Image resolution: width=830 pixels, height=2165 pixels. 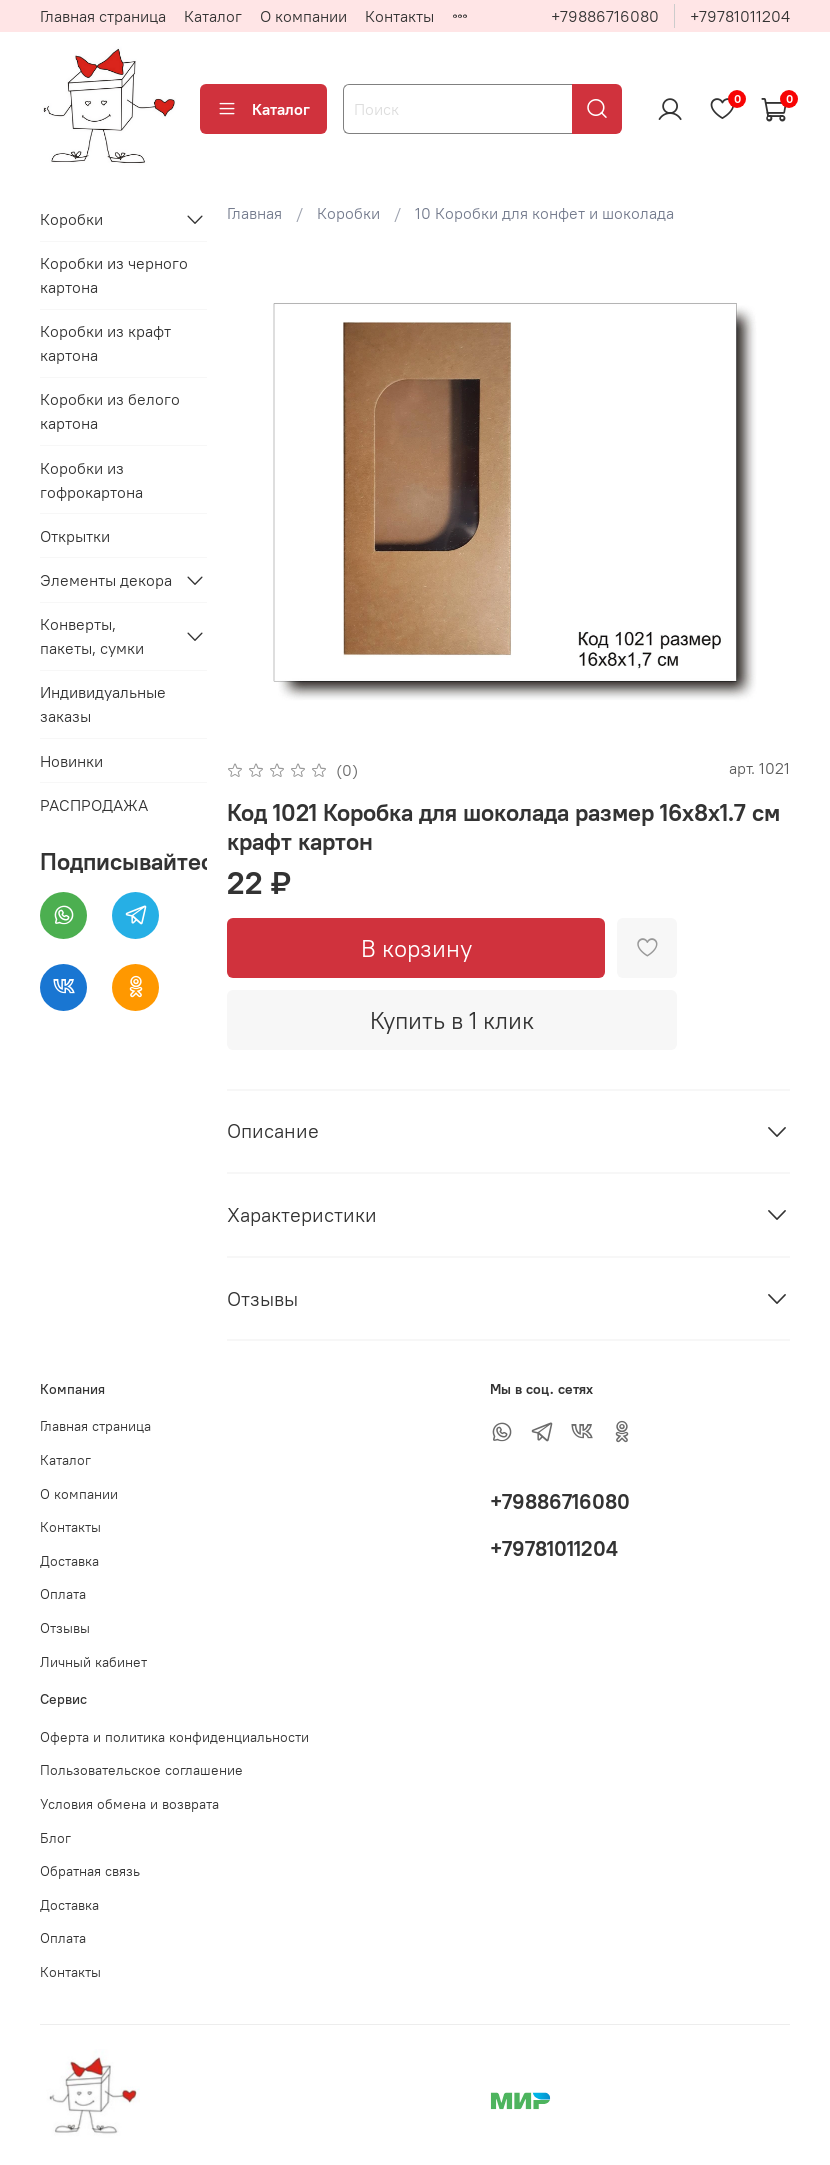 I want to click on Пользовательское соглашение, so click(x=141, y=1770).